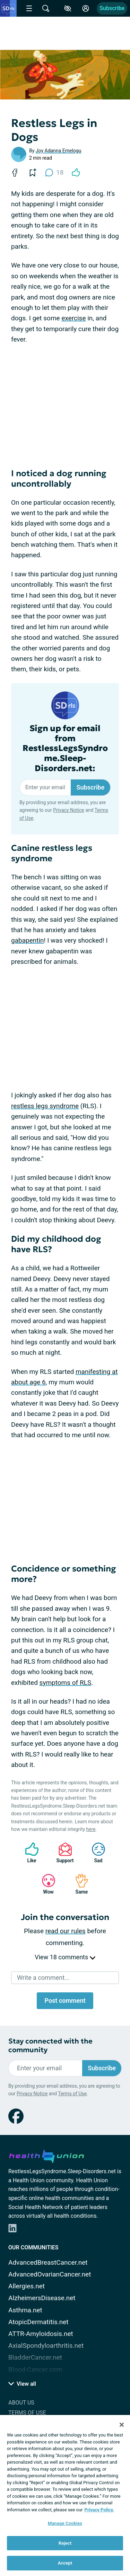 This screenshot has width=130, height=2576. What do you see at coordinates (43, 1977) in the screenshot?
I see `Write a comment...` at bounding box center [43, 1977].